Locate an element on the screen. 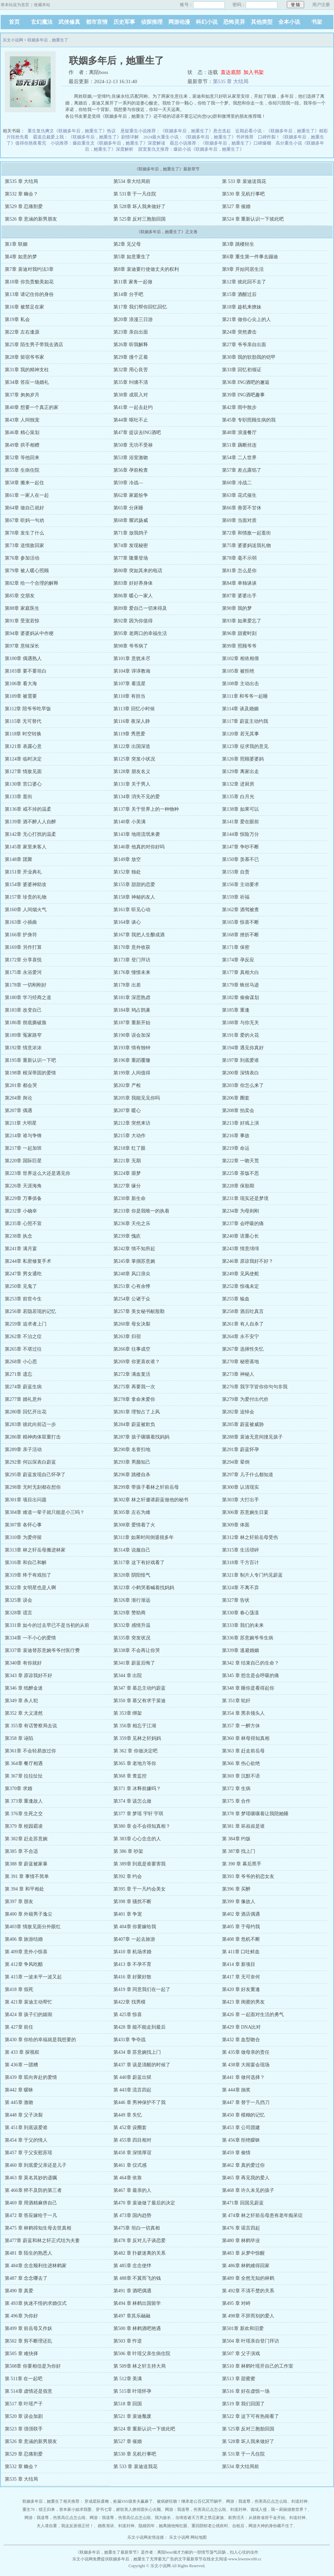  第104章 谆谆教诲 is located at coordinates (131, 671).